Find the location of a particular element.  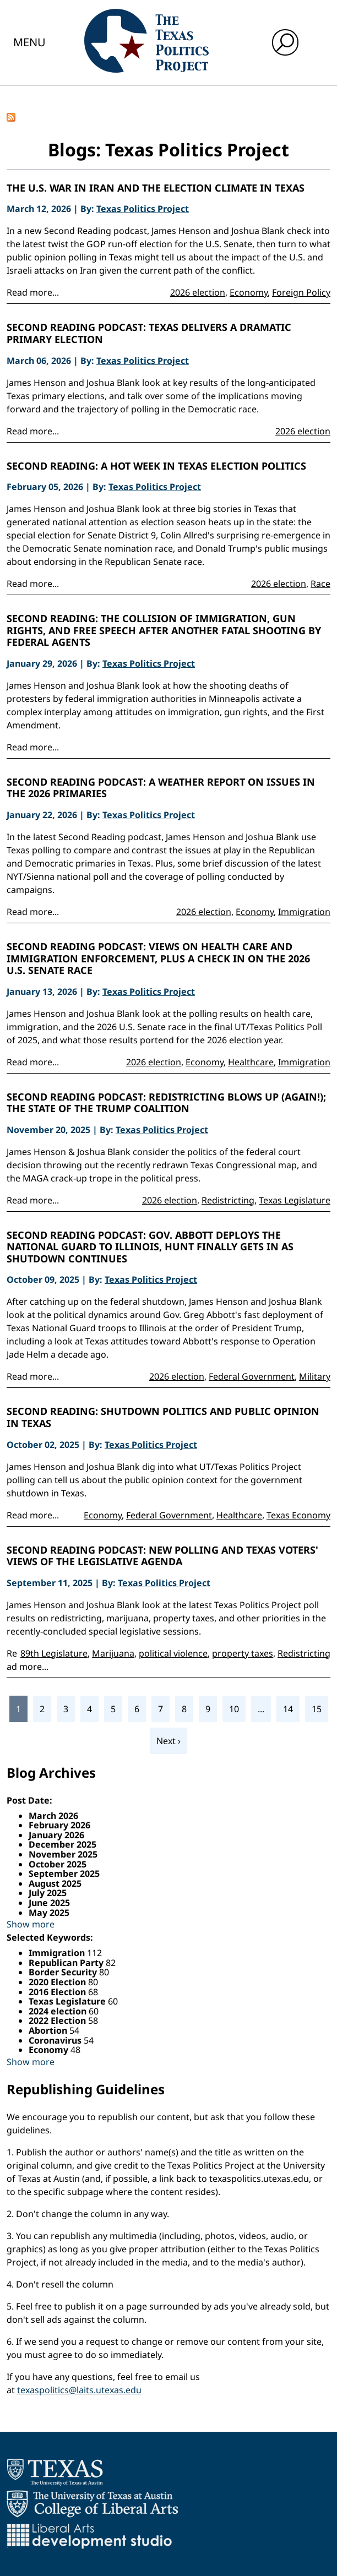

Second Reading Podcast: Redistricting Blows Up (Again!); the State of the Trump Coalition is located at coordinates (166, 1103).